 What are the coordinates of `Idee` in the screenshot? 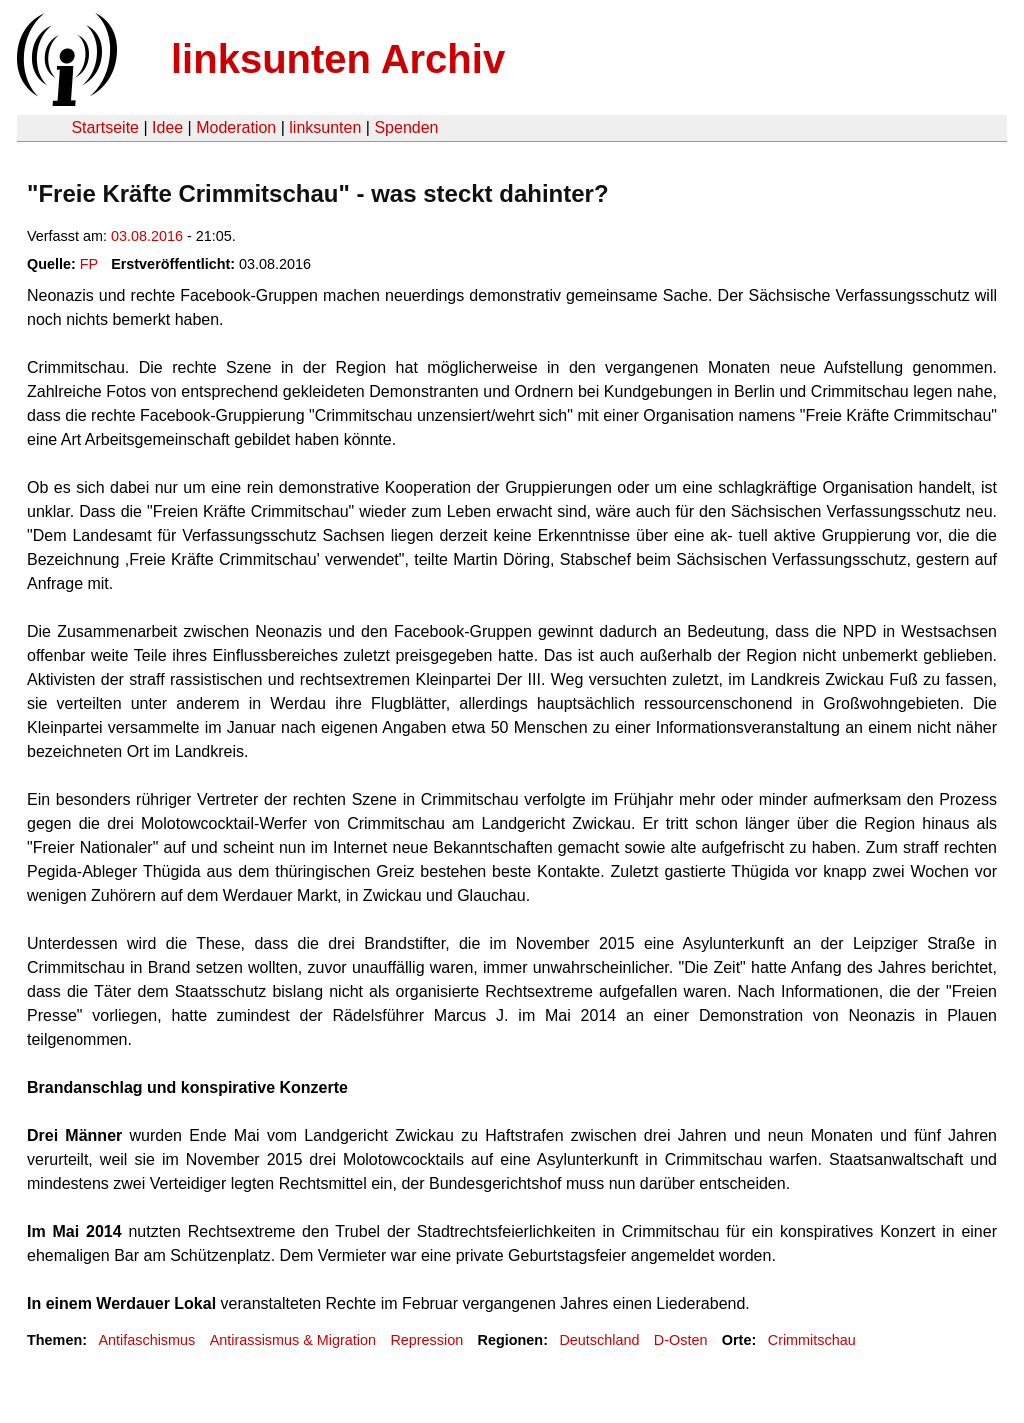 It's located at (167, 127).